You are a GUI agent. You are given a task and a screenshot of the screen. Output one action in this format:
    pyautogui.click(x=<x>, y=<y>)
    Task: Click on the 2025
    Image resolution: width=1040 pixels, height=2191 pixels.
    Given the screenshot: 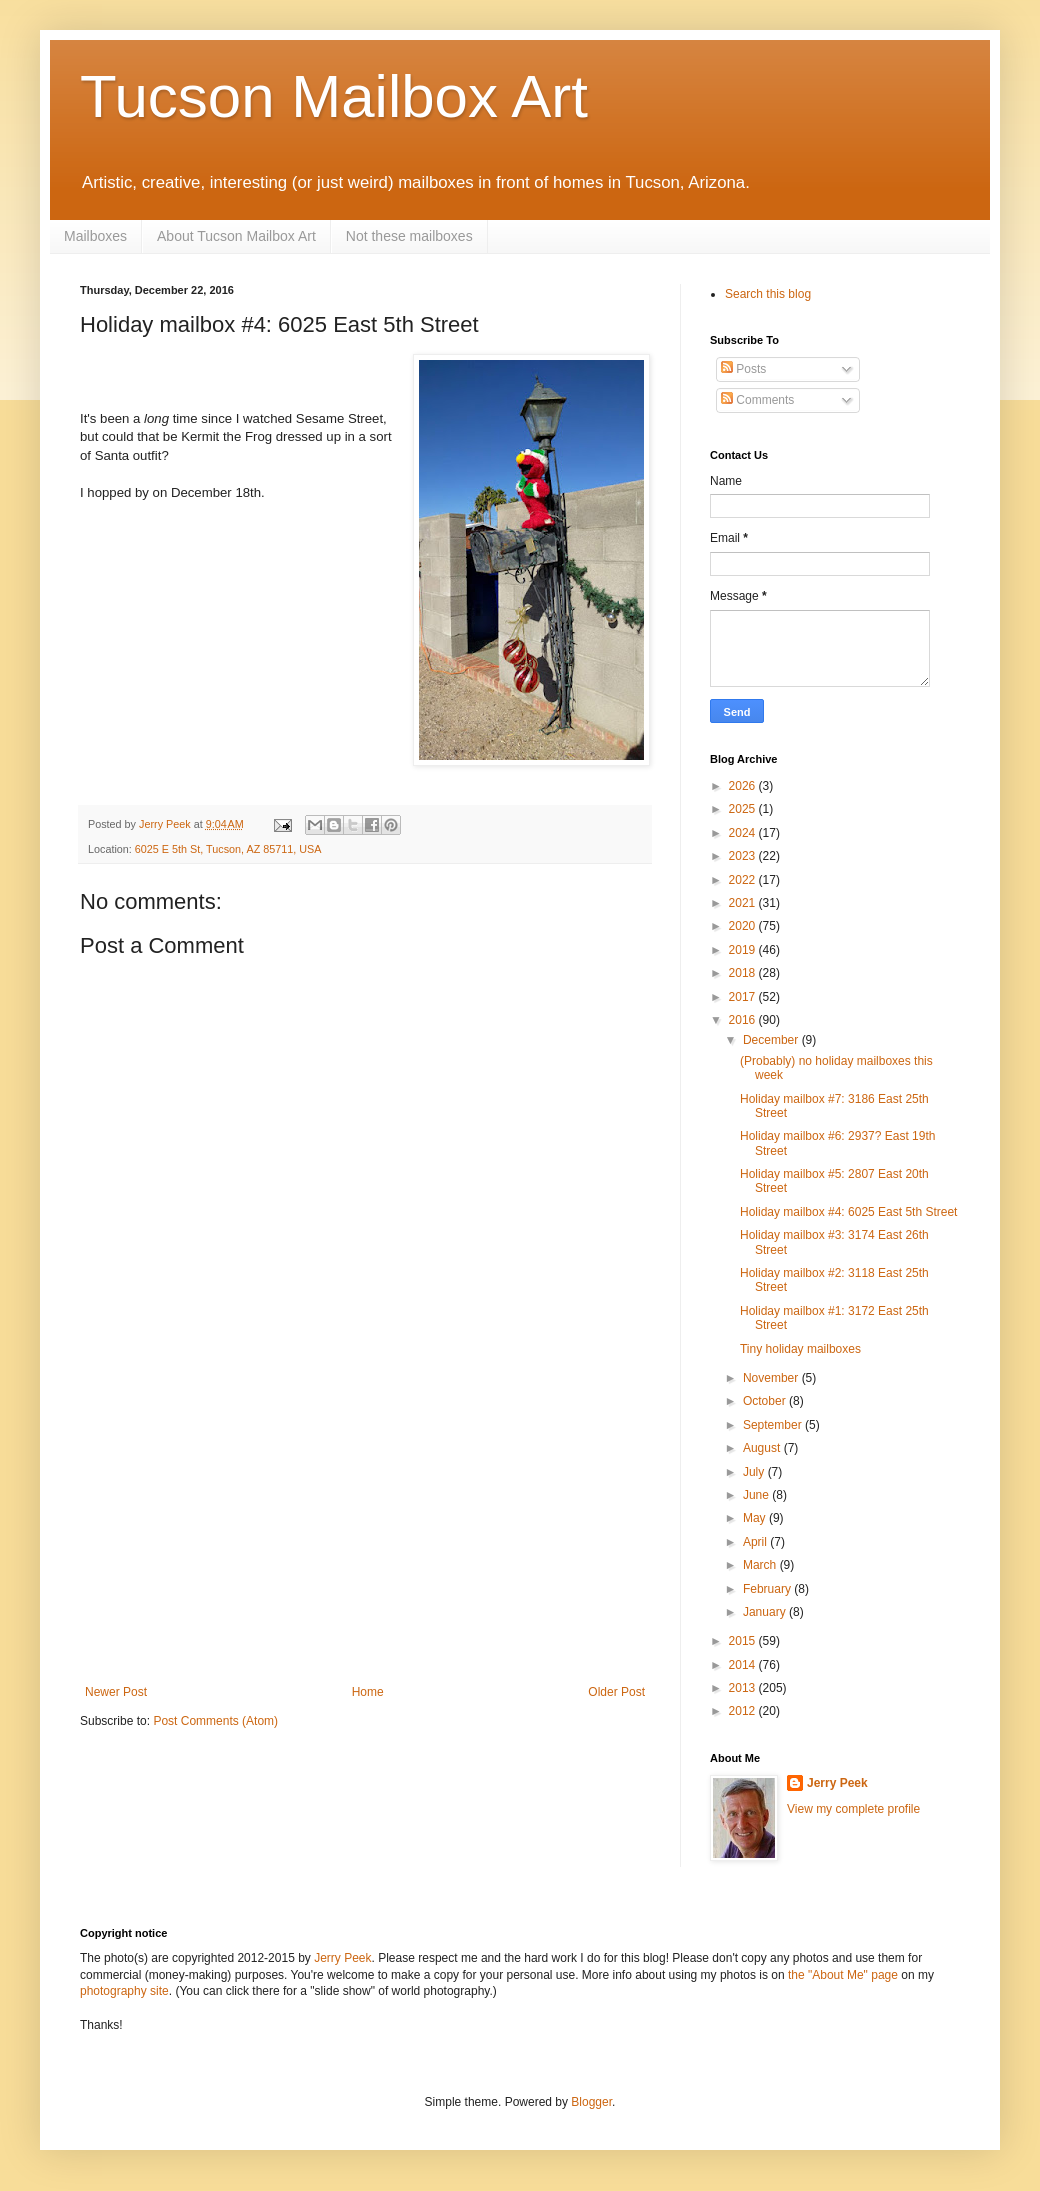 What is the action you would take?
    pyautogui.click(x=744, y=809)
    